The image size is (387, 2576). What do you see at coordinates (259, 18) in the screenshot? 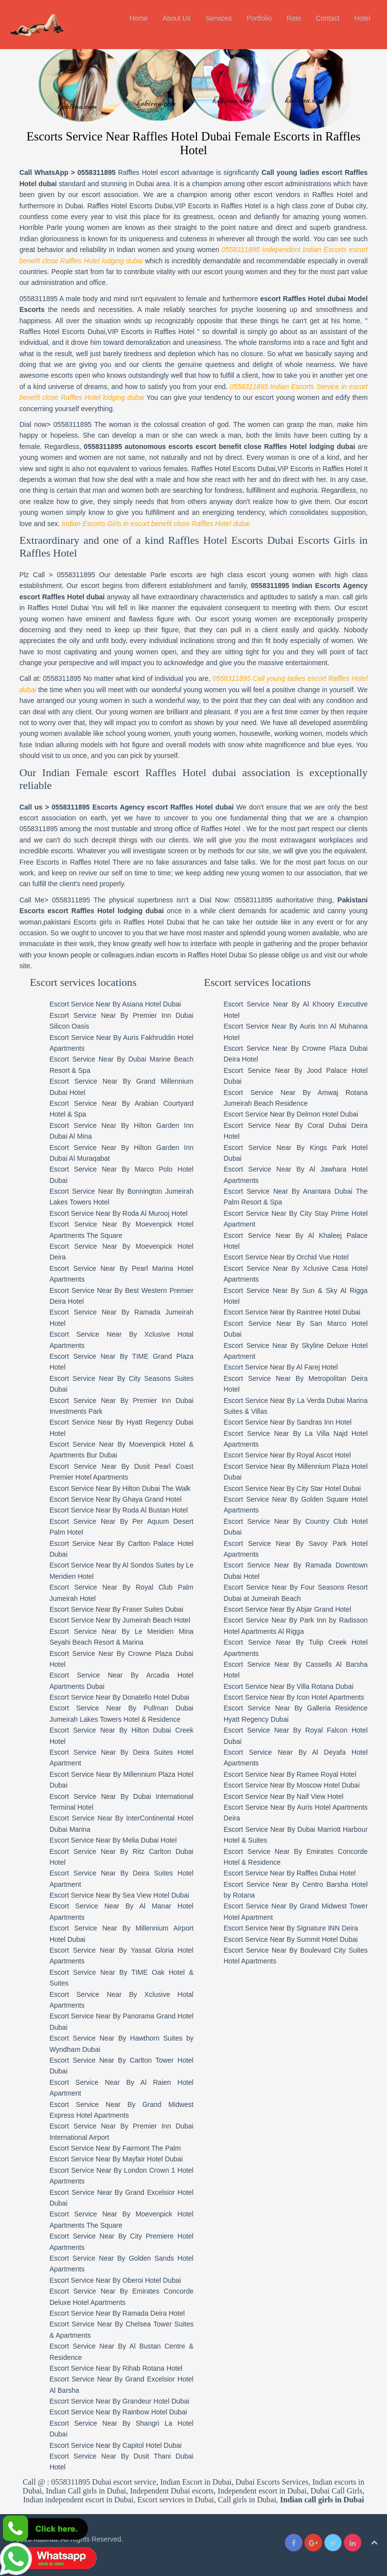
I see `Portfolio` at bounding box center [259, 18].